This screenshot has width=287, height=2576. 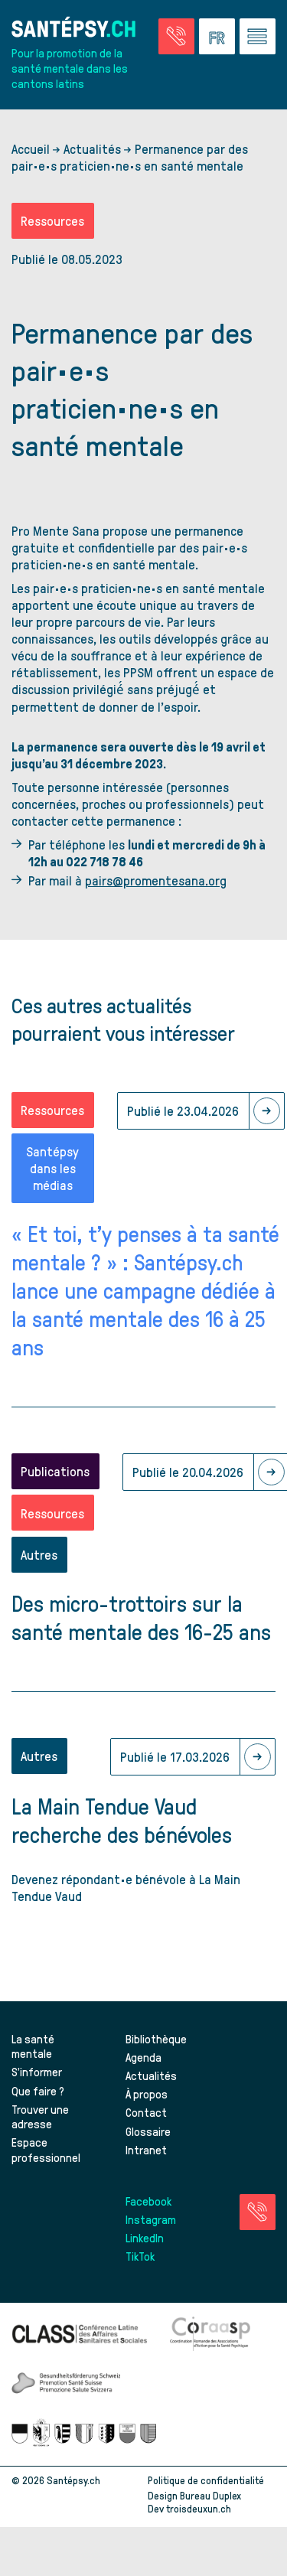 I want to click on Accueil, so click(x=30, y=148).